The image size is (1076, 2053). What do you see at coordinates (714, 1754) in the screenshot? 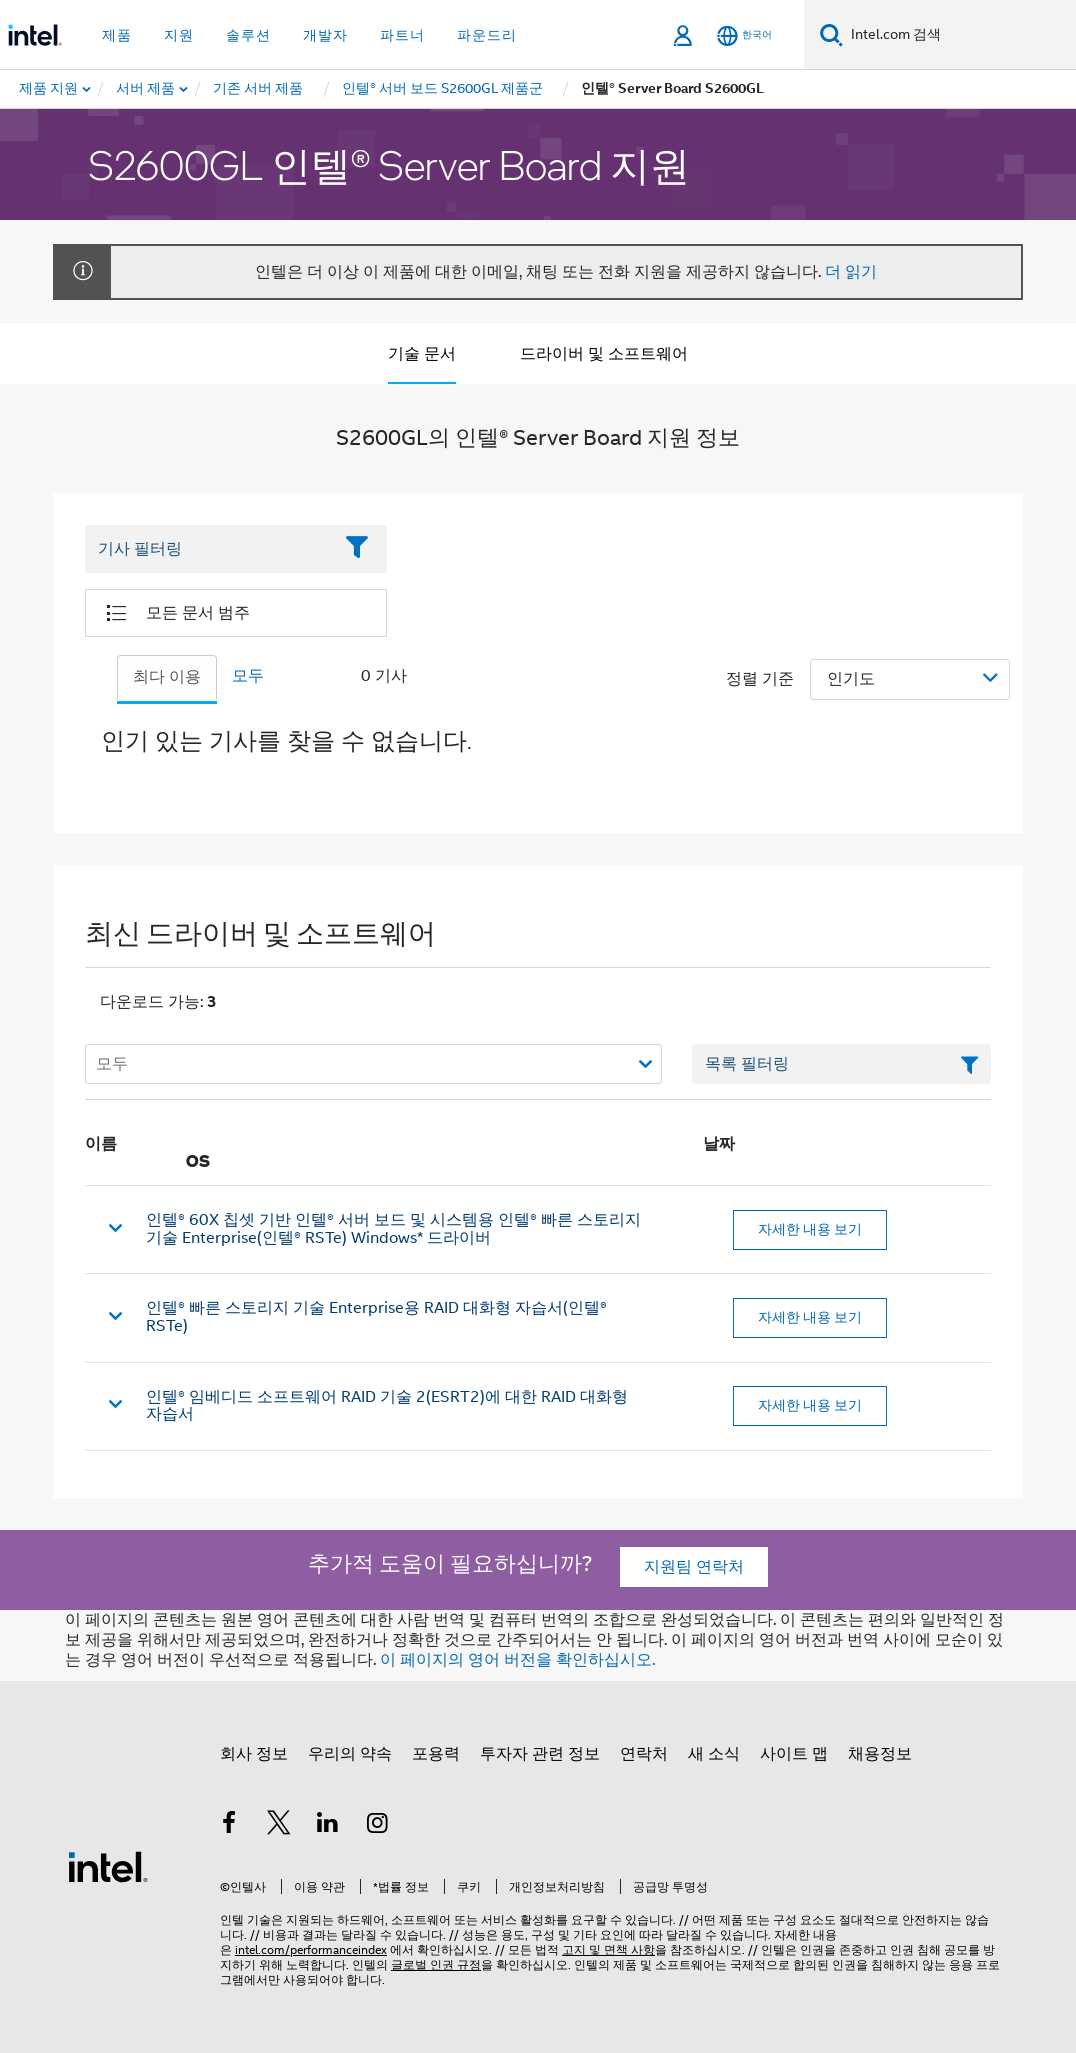
I see `새 소식` at bounding box center [714, 1754].